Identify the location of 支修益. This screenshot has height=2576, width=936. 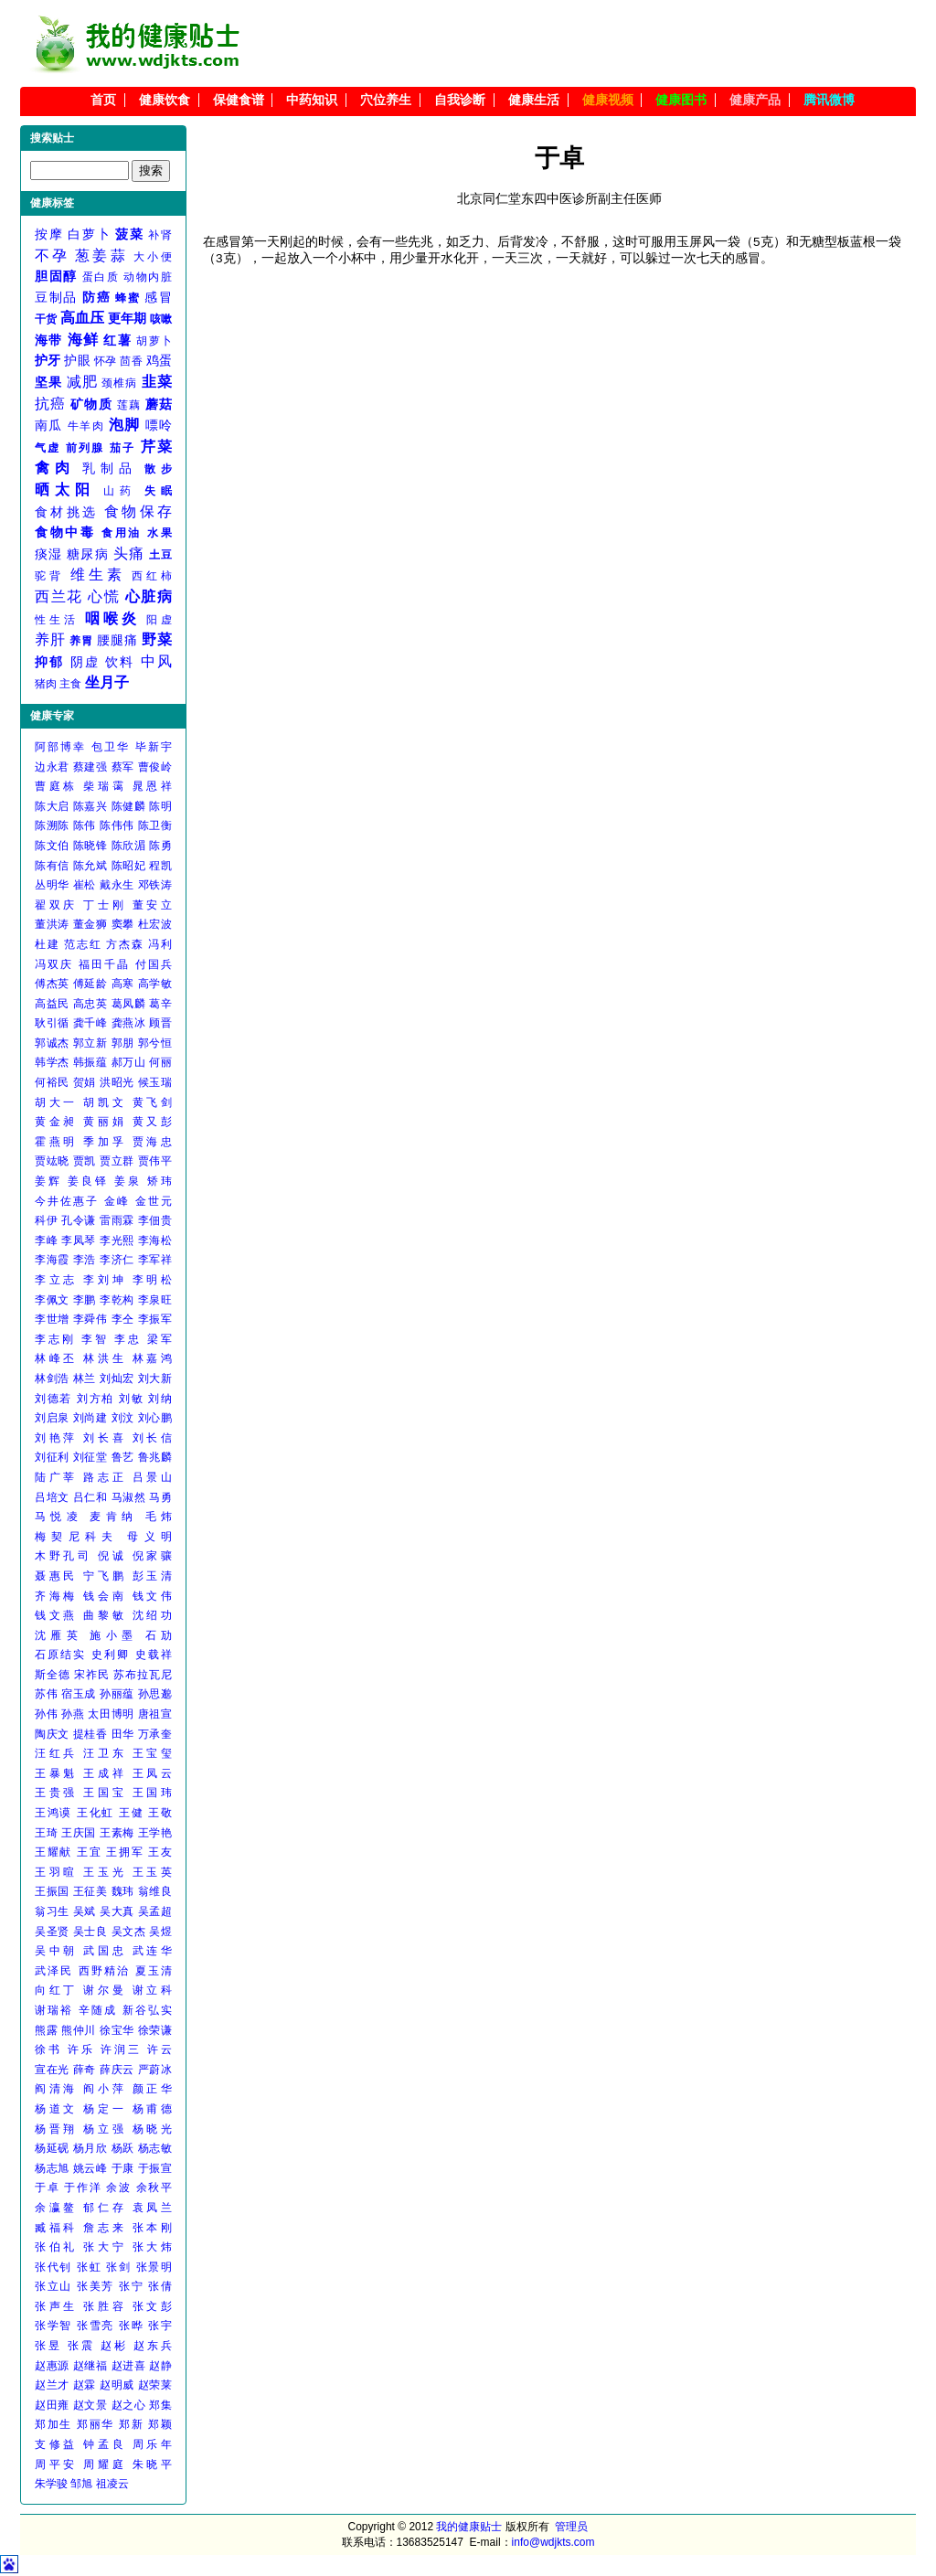
(56, 2444).